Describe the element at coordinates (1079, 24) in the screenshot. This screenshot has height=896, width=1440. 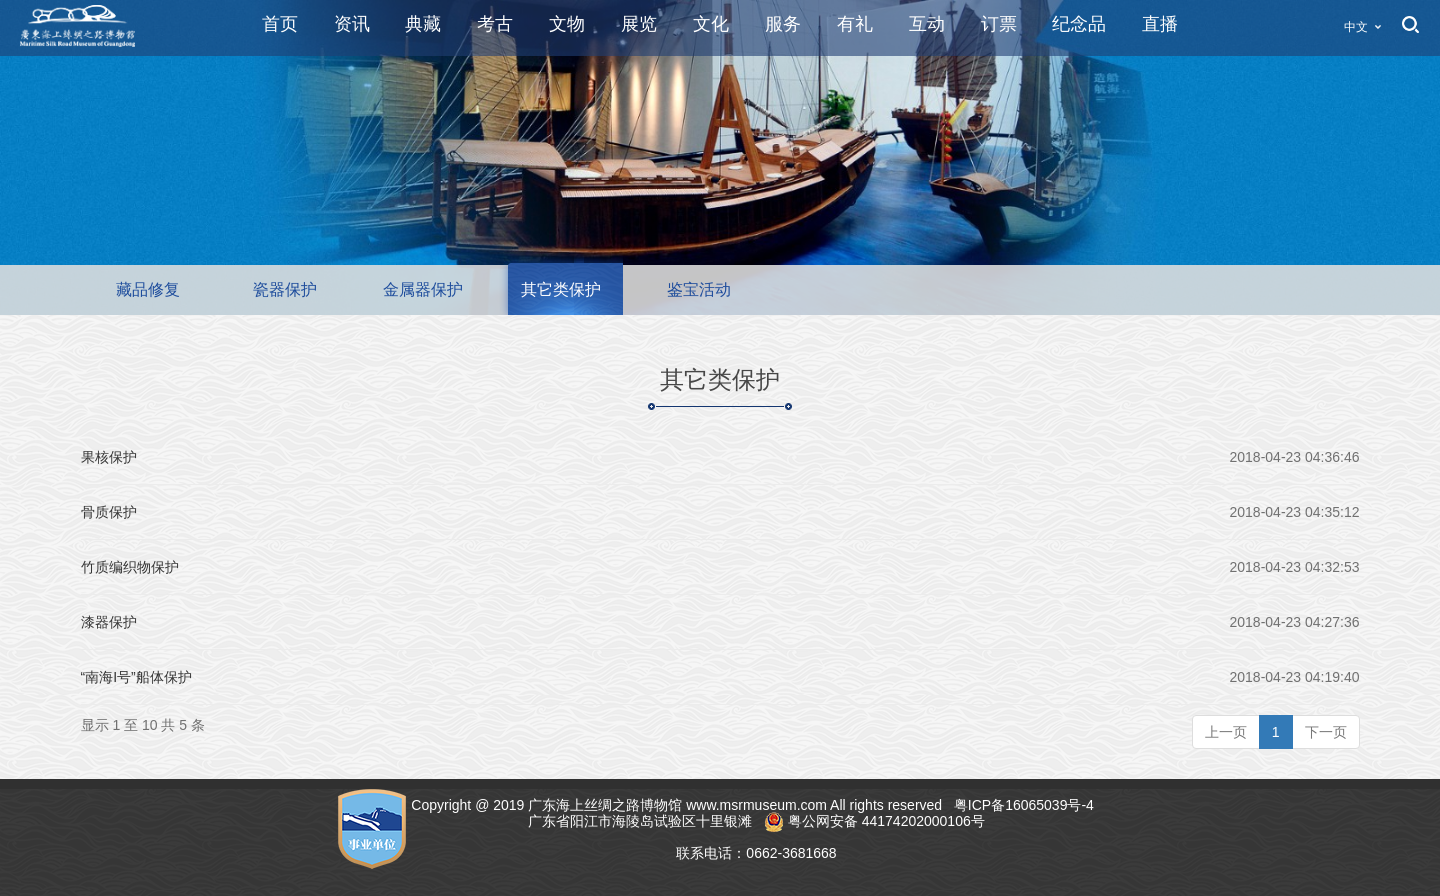
I see `纪念品` at that location.